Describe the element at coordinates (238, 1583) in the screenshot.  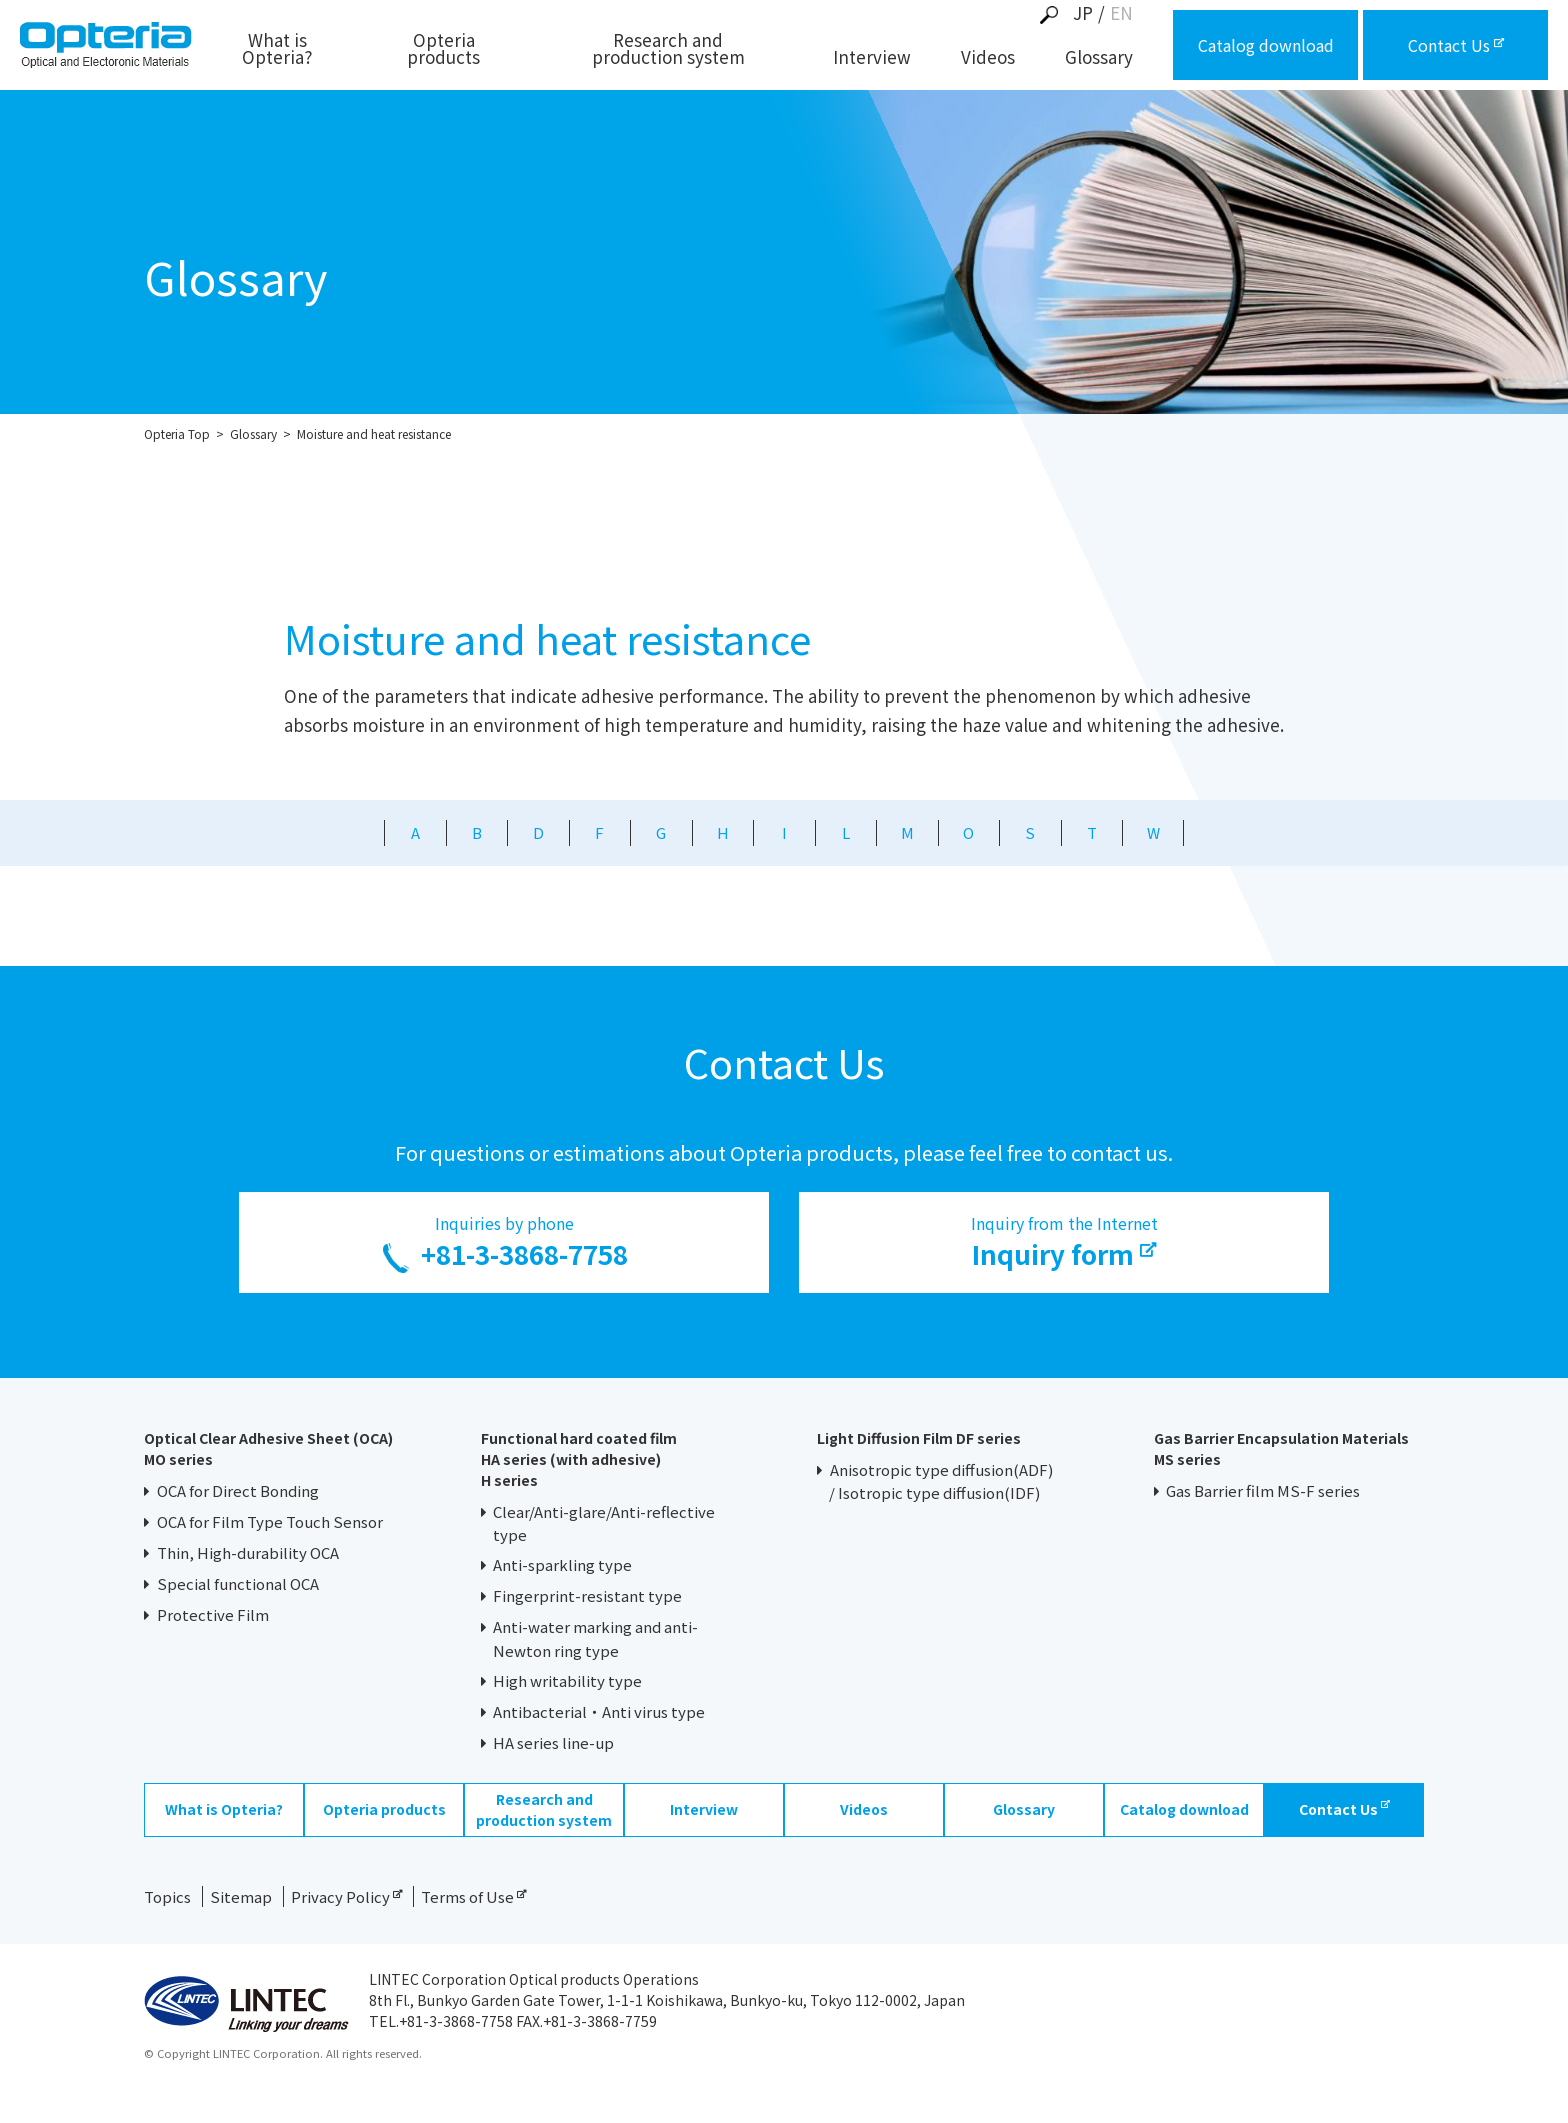
I see `Special functional OCA` at that location.